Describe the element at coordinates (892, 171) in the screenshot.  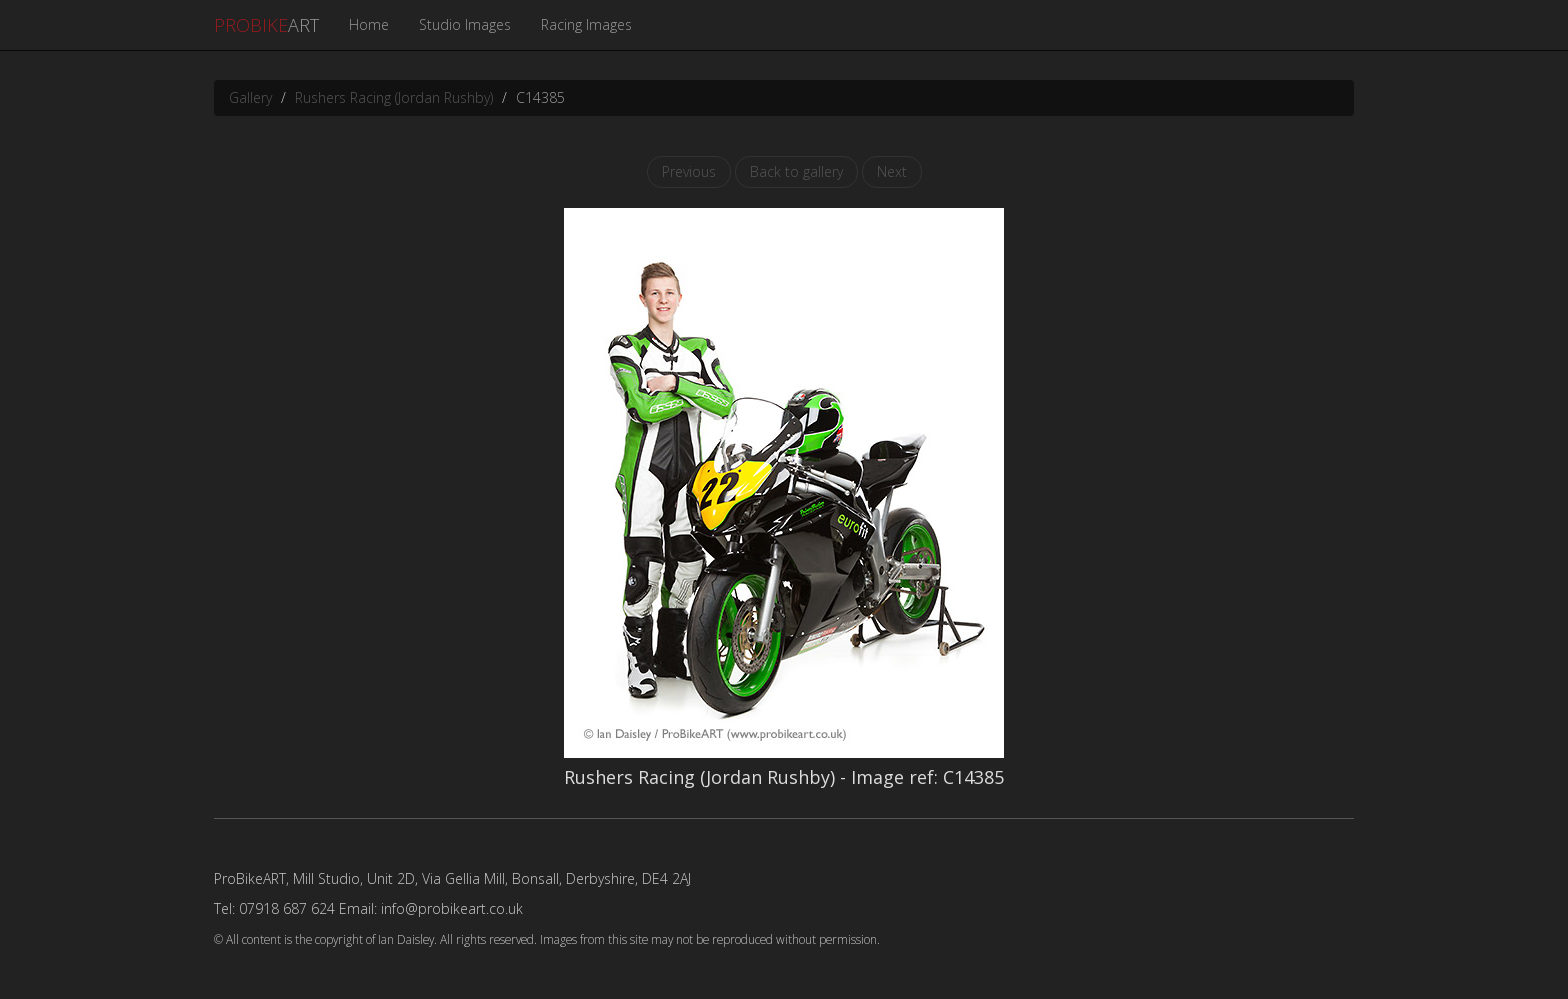
I see `Next` at that location.